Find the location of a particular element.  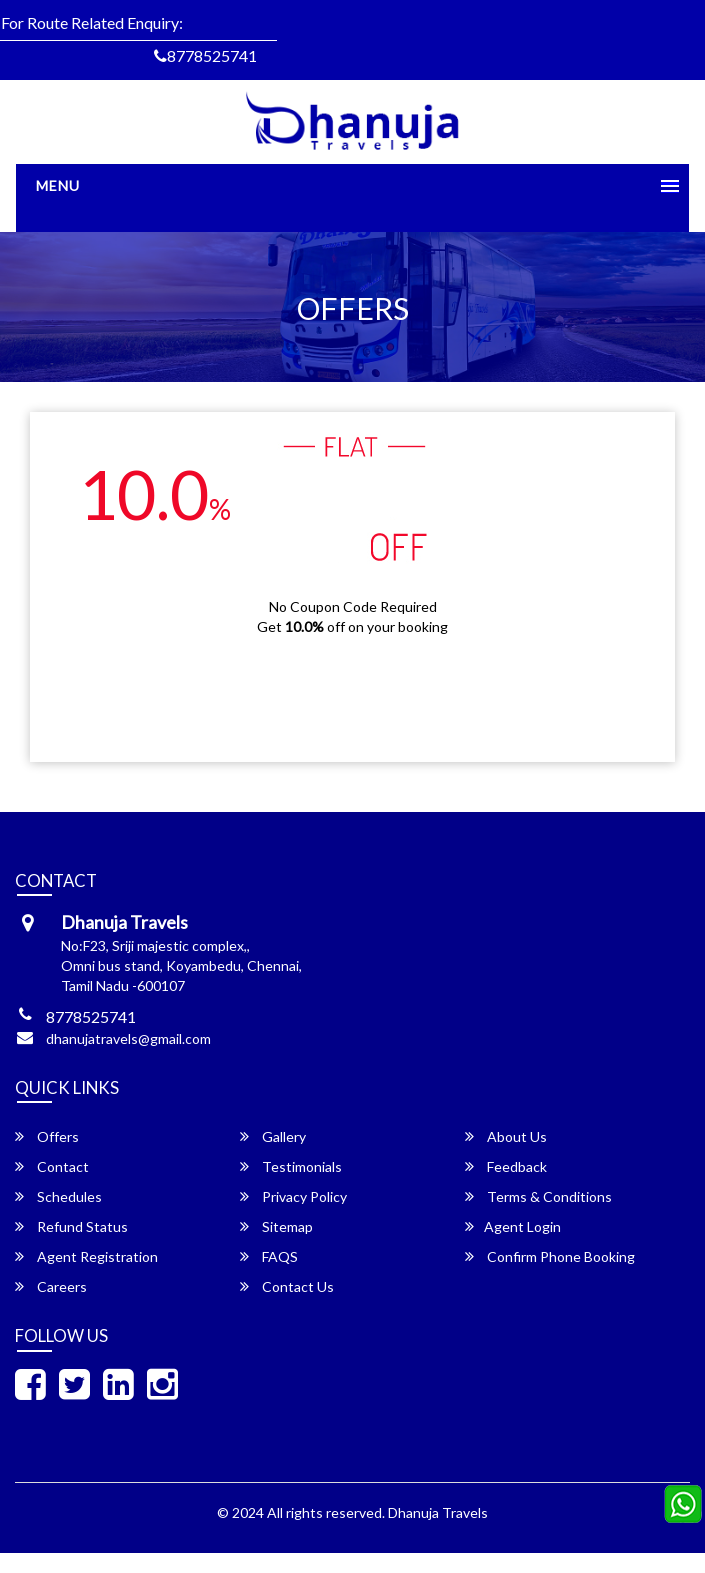

Feedback is located at coordinates (506, 1166).